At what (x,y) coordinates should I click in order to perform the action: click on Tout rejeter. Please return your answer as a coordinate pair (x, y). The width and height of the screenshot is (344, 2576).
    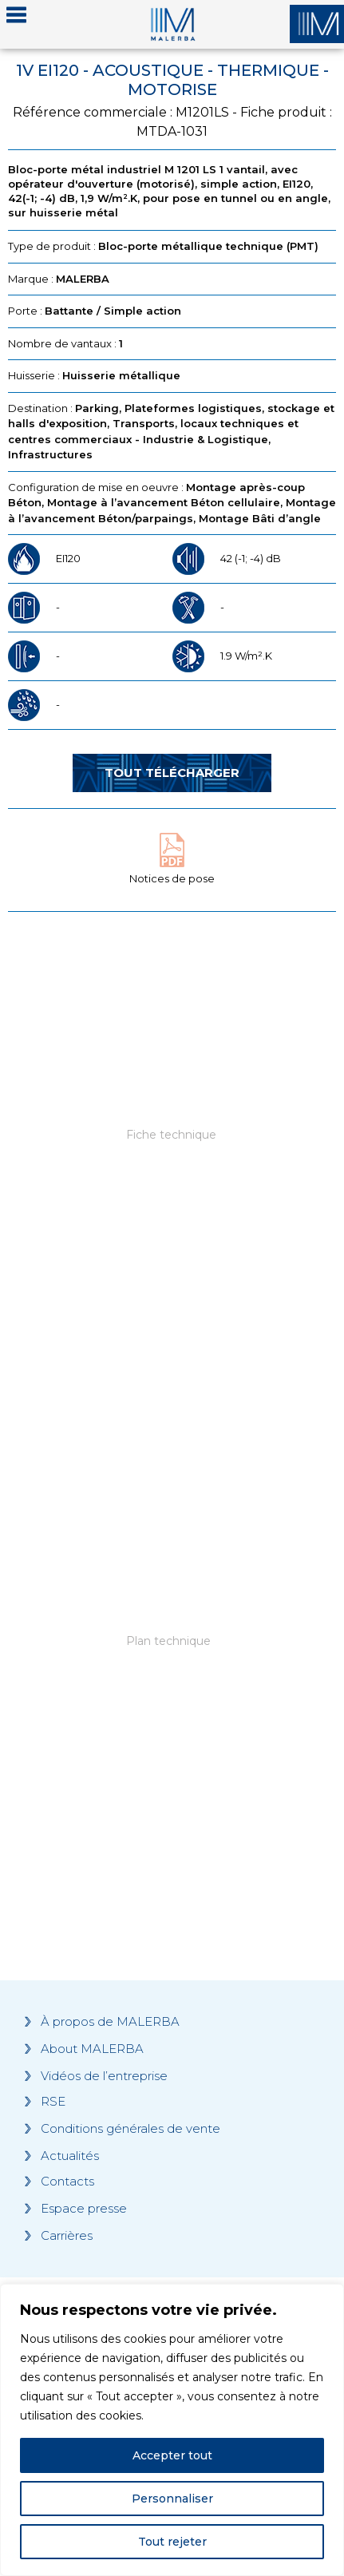
    Looking at the image, I should click on (172, 2541).